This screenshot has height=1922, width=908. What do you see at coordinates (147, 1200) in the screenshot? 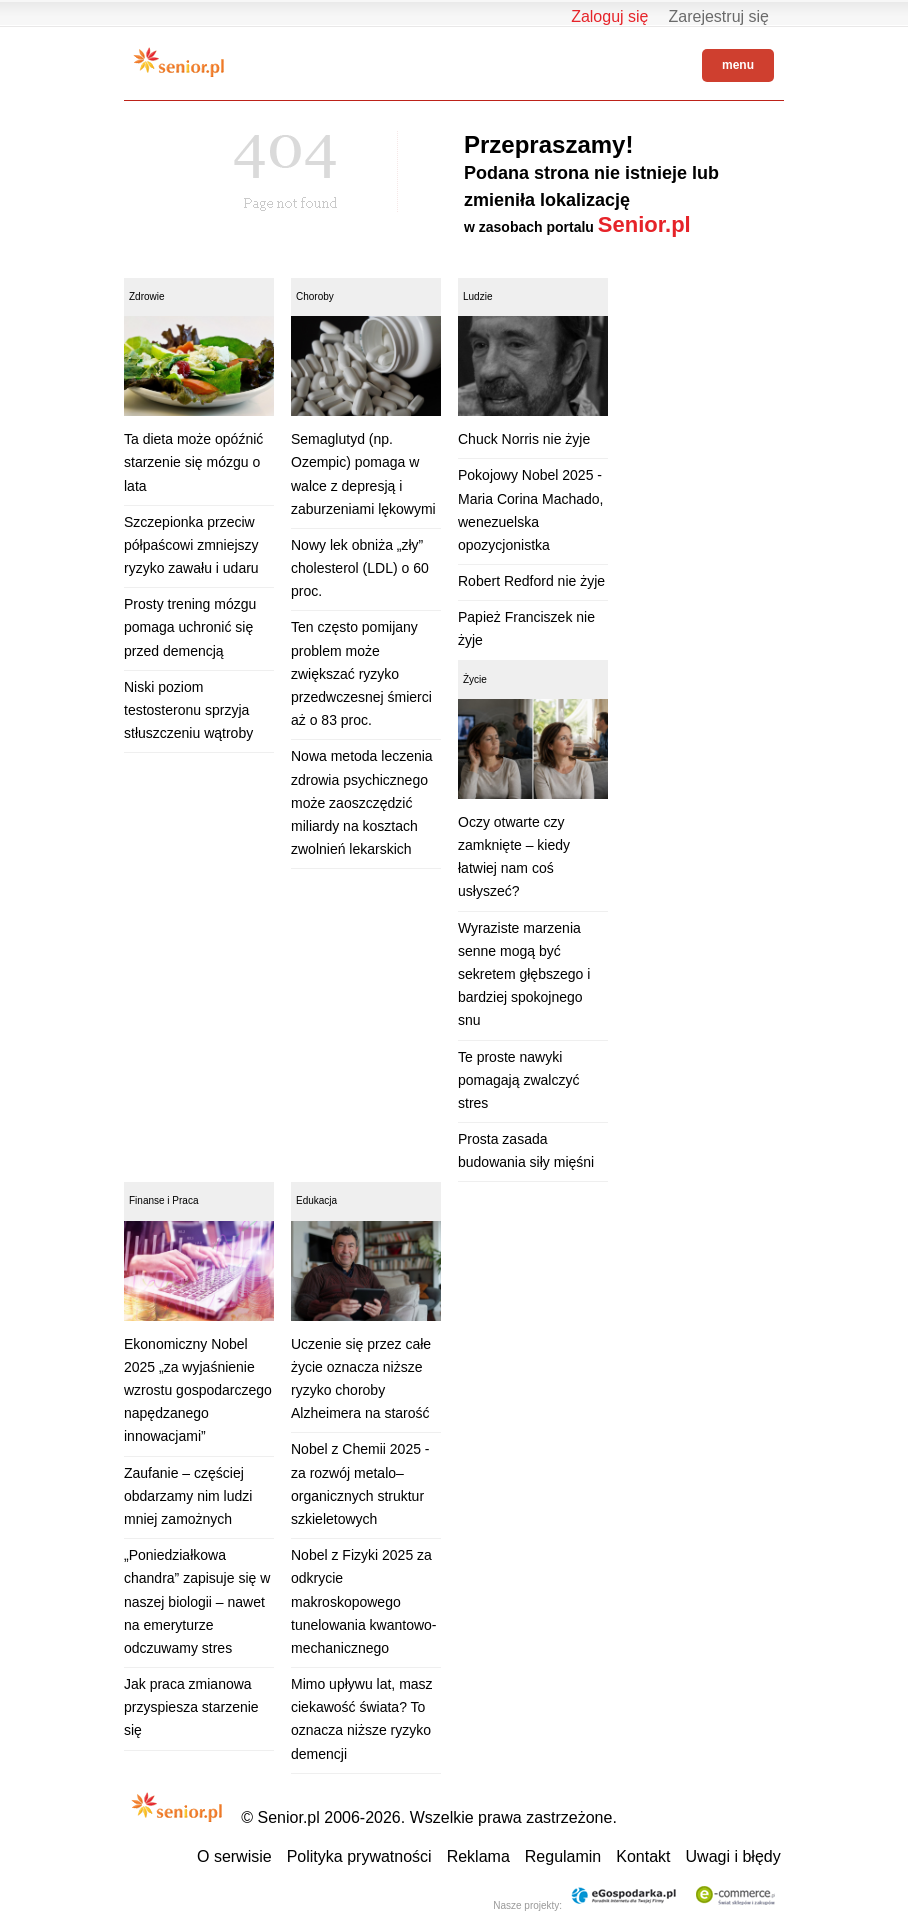
I see `Finanse` at bounding box center [147, 1200].